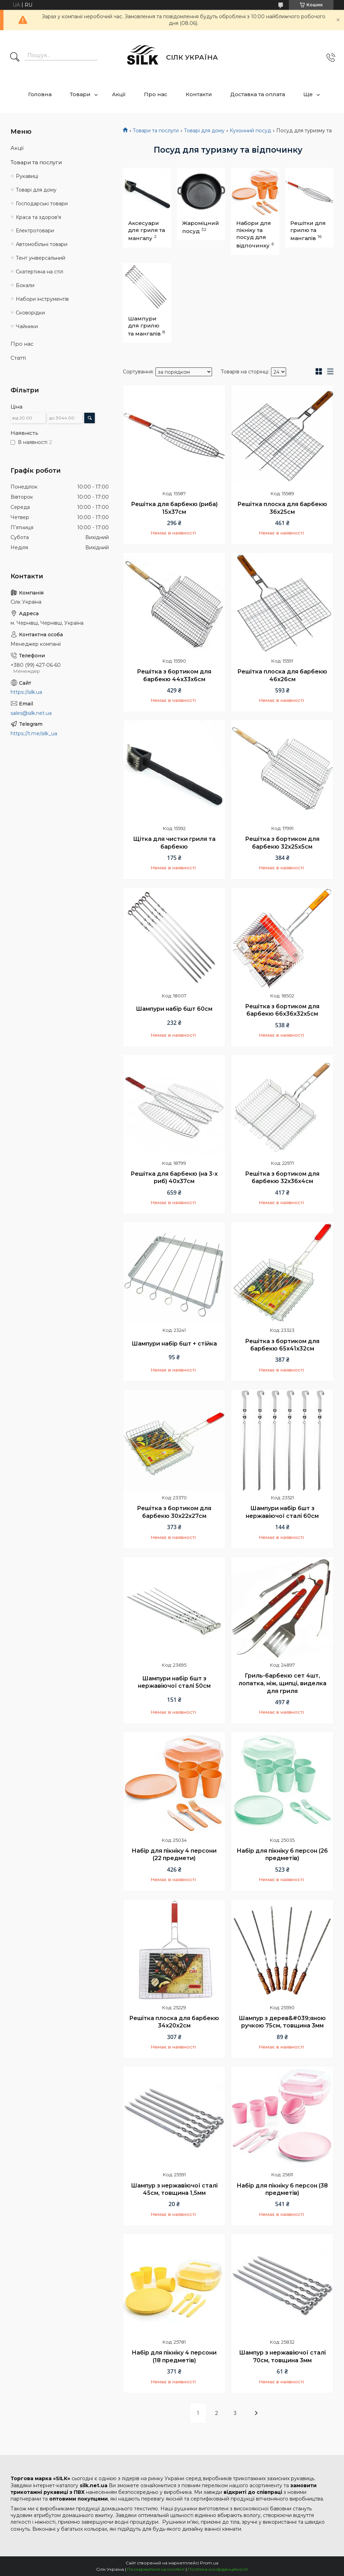  What do you see at coordinates (155, 94) in the screenshot?
I see `Про нас` at bounding box center [155, 94].